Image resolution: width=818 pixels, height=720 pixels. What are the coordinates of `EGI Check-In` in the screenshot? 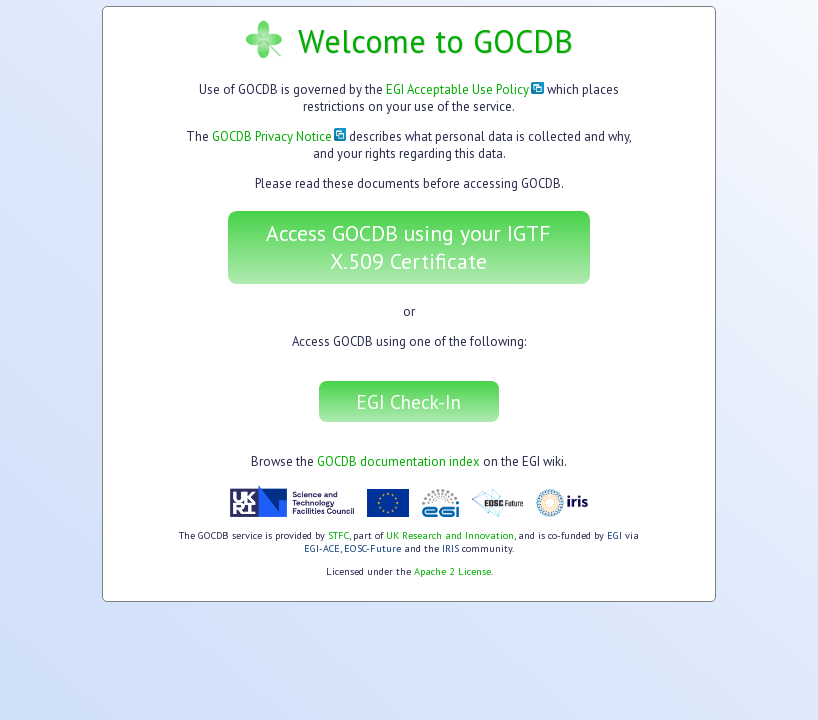 It's located at (408, 401).